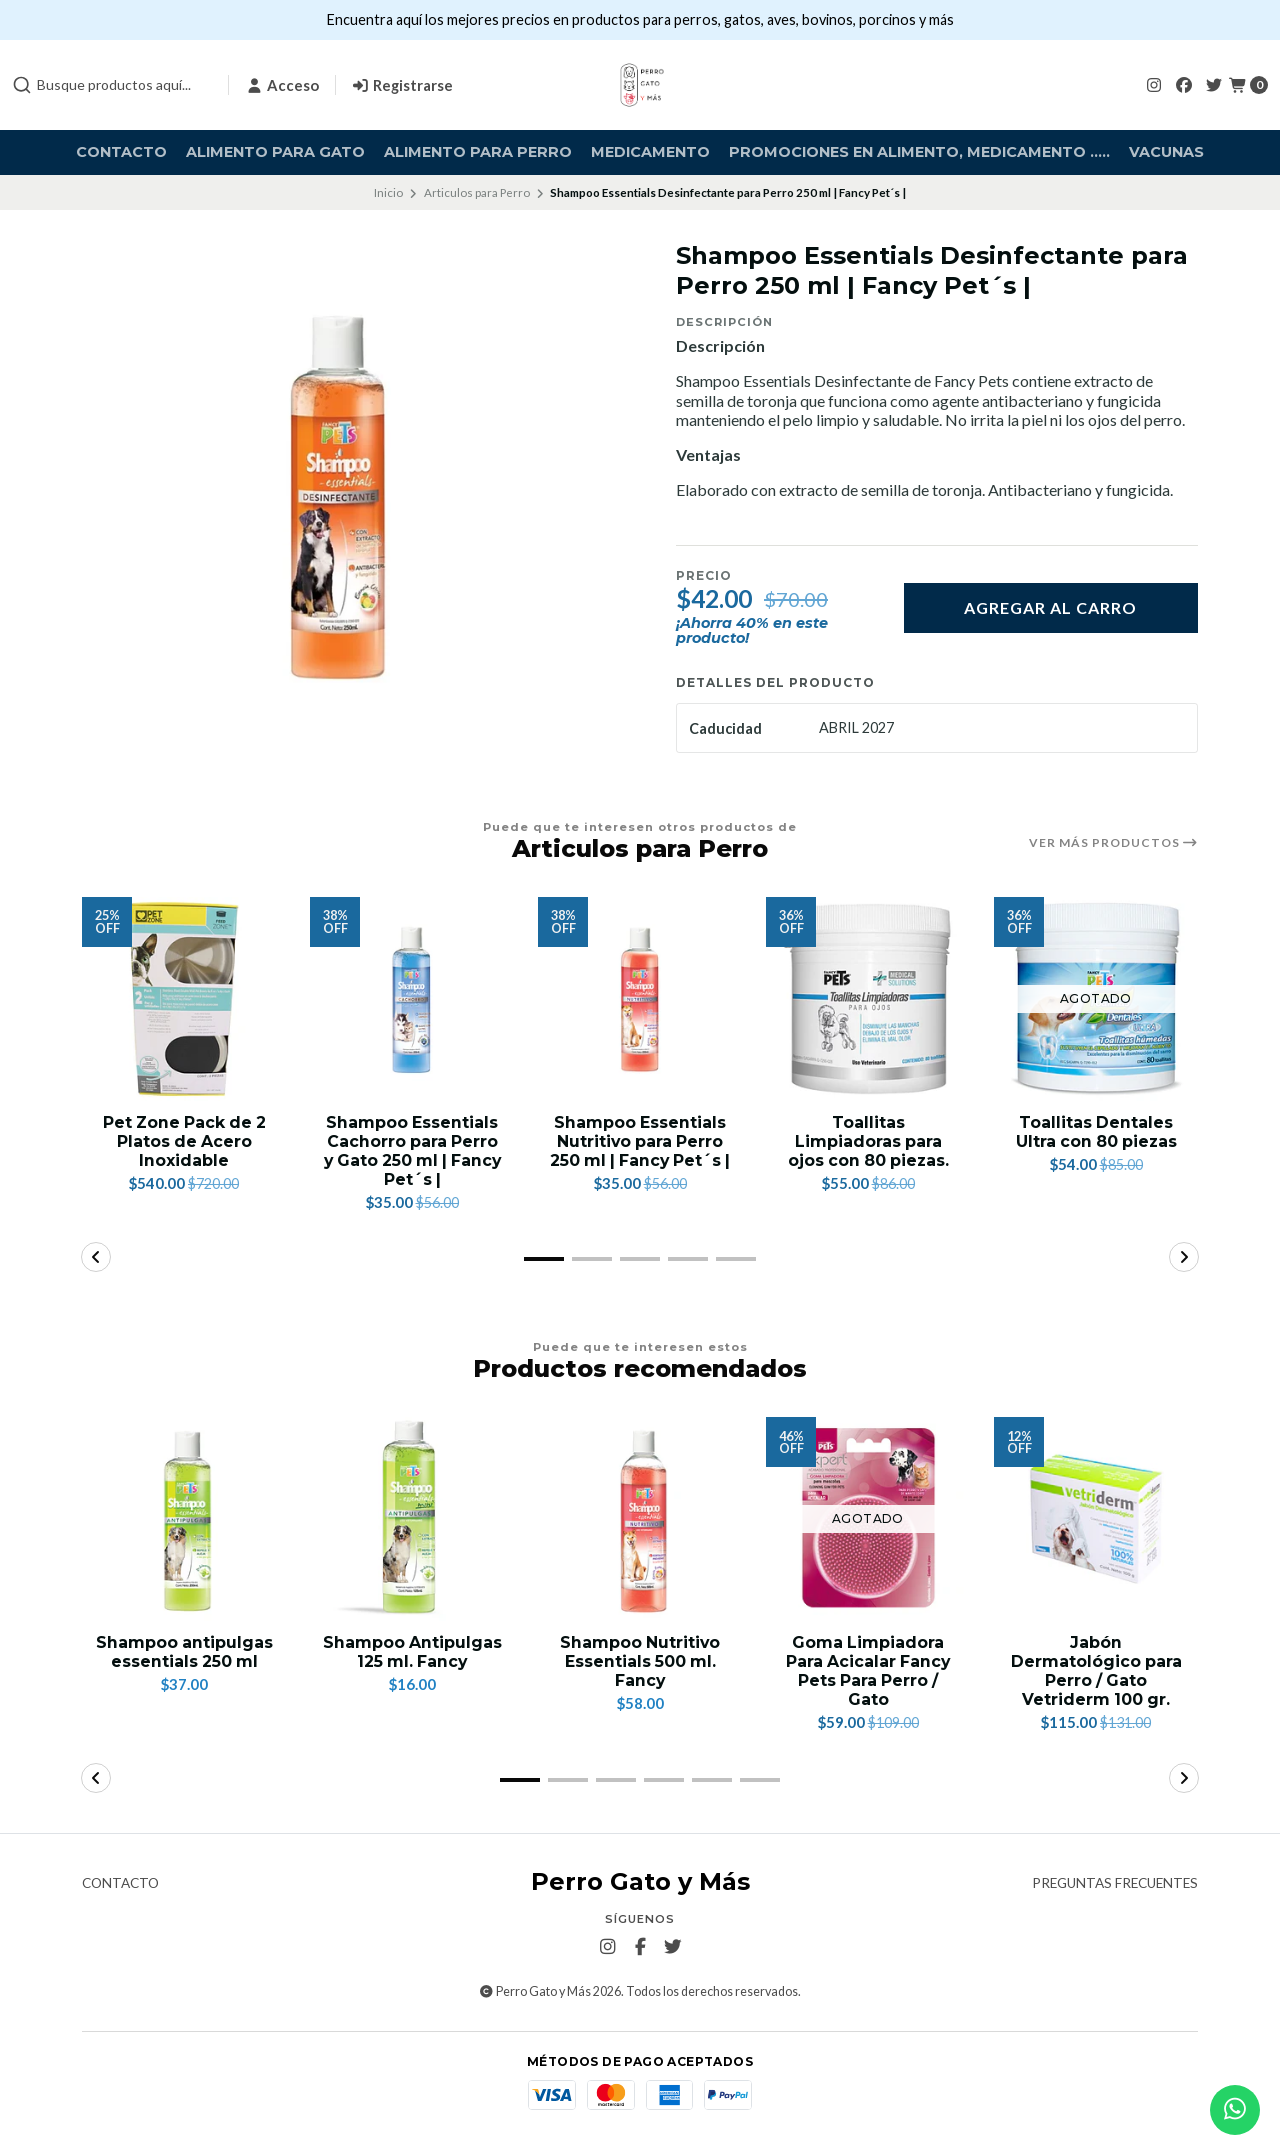 Image resolution: width=1280 pixels, height=2155 pixels. I want to click on Agregar al carro, so click(1050, 607).